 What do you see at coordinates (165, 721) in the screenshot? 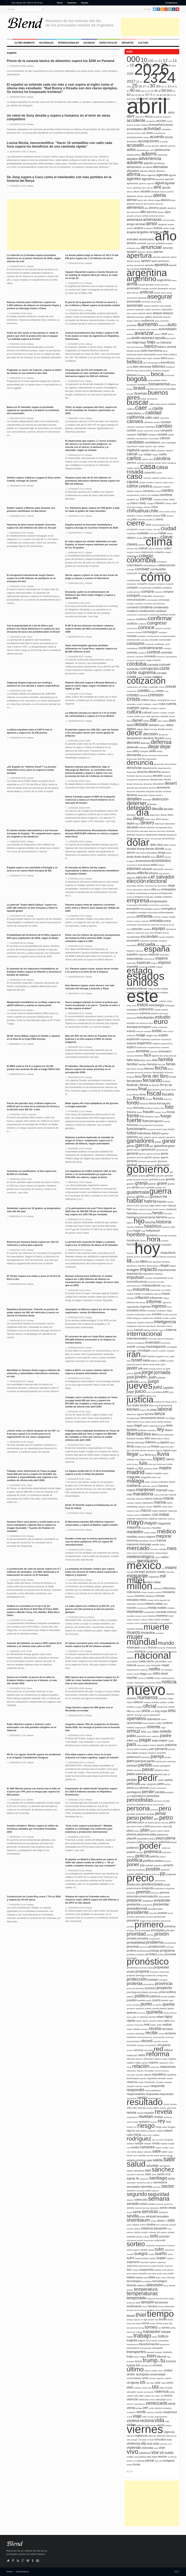
I see `darse` at bounding box center [165, 721].